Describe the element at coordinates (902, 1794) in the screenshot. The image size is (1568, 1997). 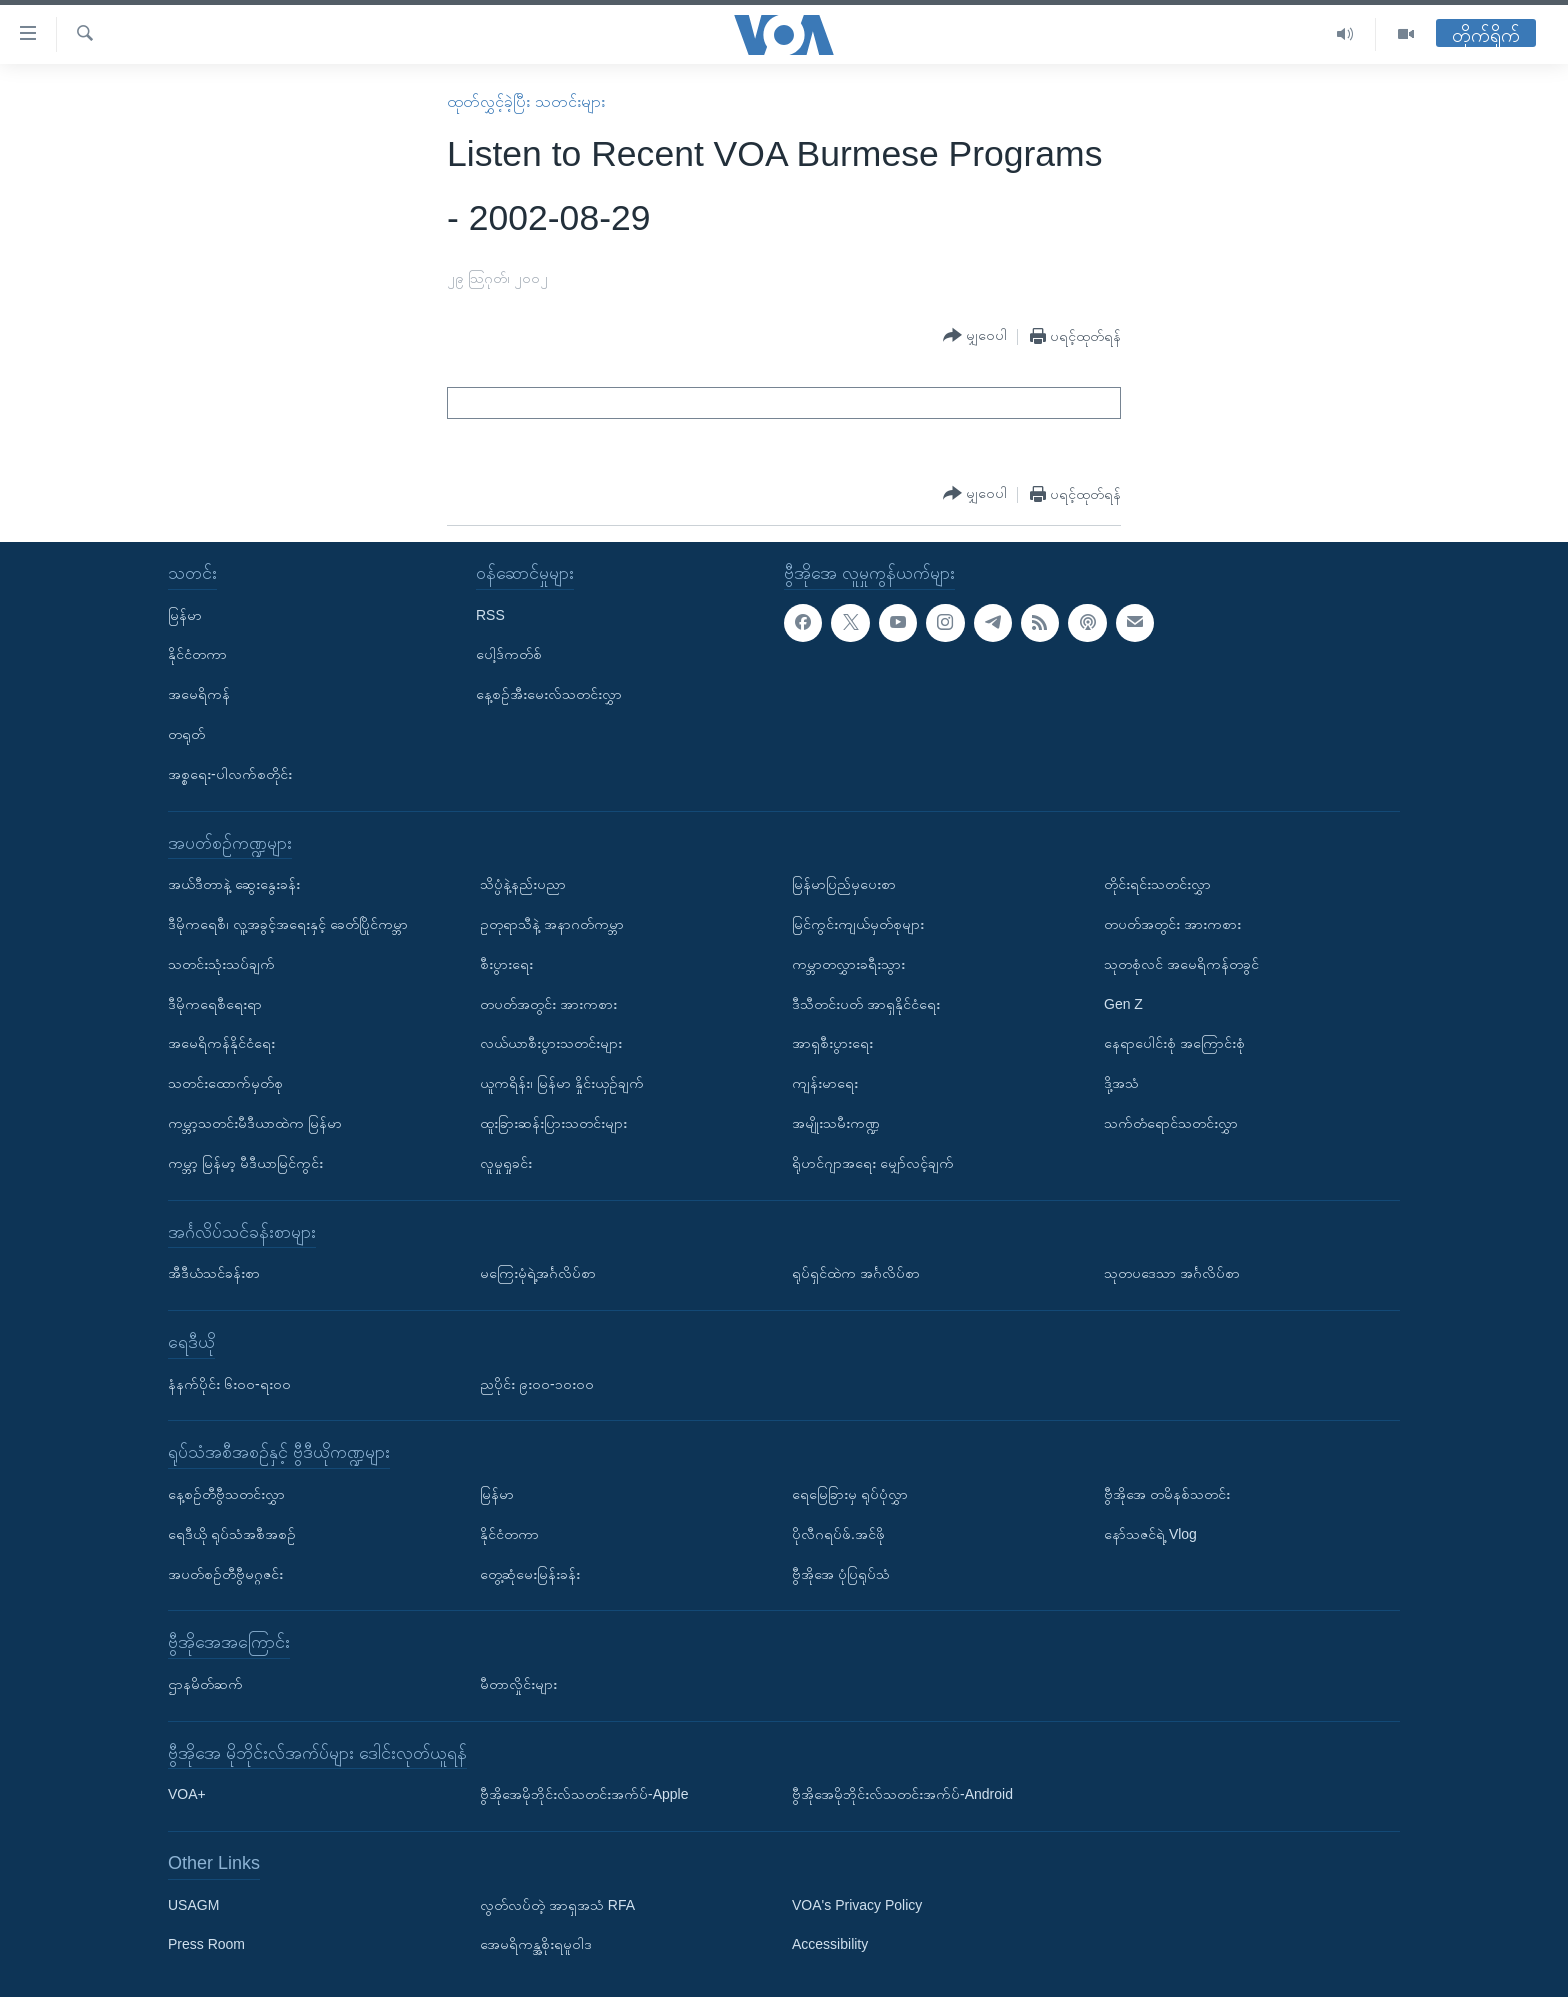
I see `ဗွီအိုအေမိုဘိုင်းလ်သတင်းအက်ပ်-Android` at that location.